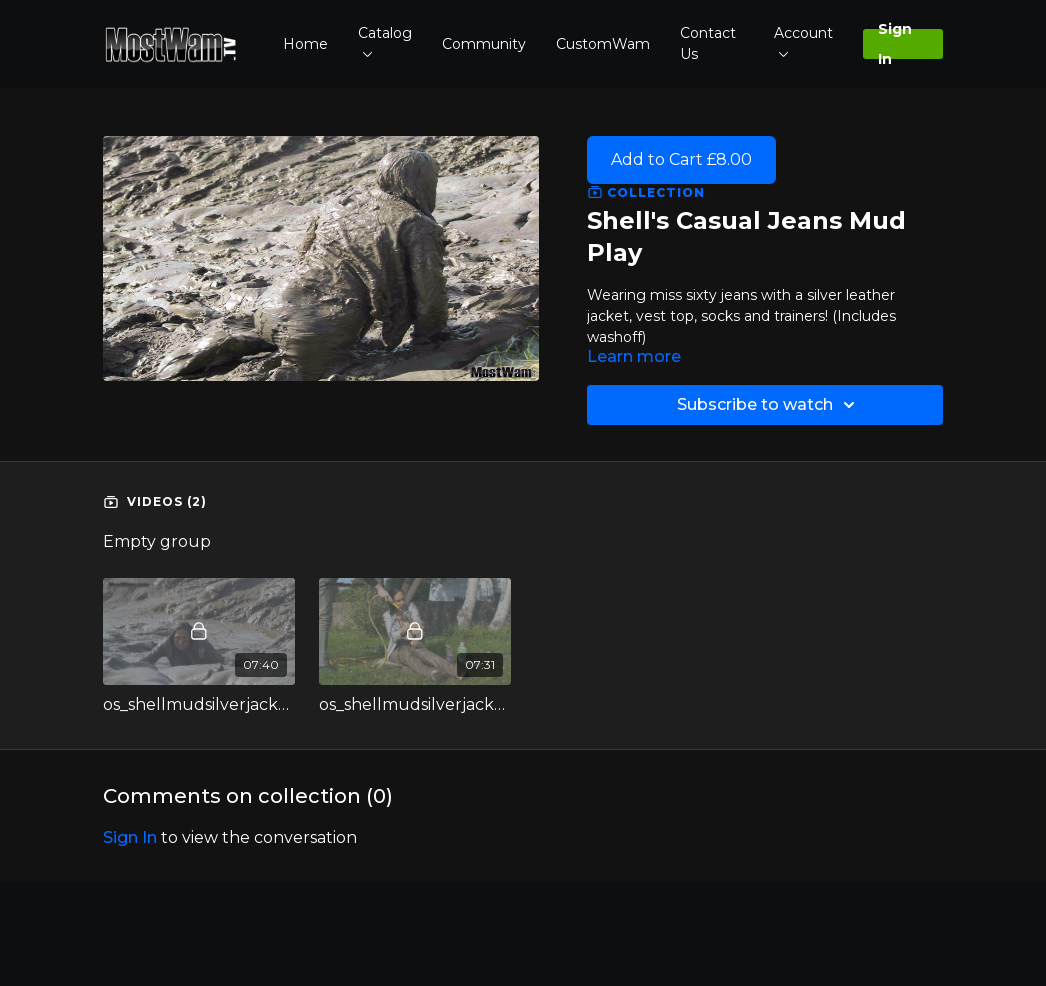  I want to click on Home, so click(305, 44).